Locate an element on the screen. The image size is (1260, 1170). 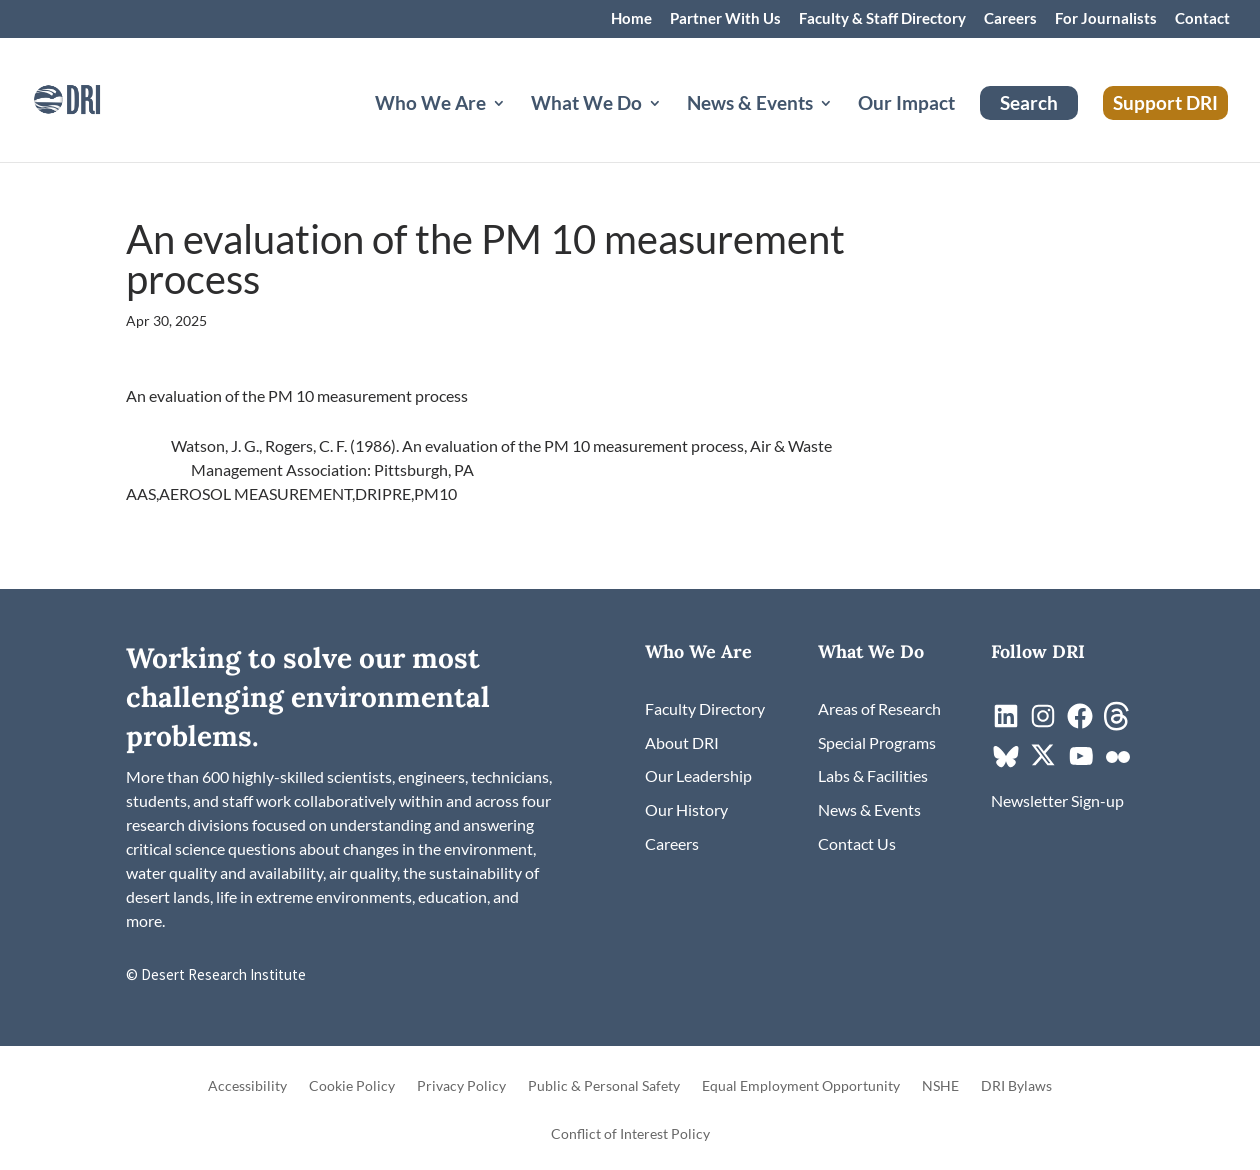
Equal Employment Opportunity [link] is located at coordinates (801, 1086).